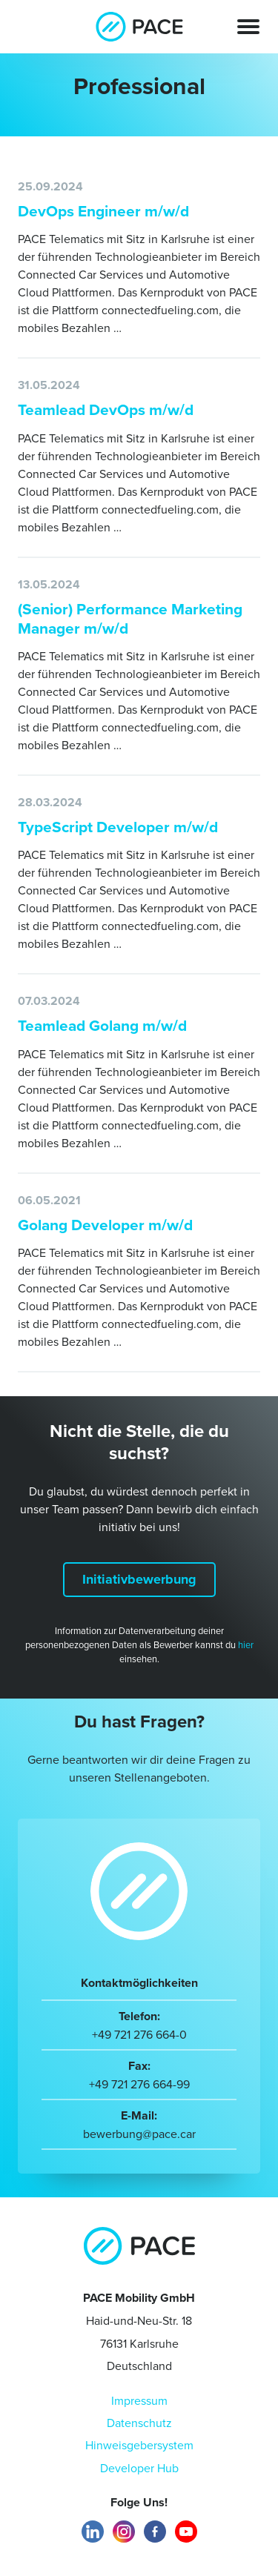 Image resolution: width=278 pixels, height=2576 pixels. What do you see at coordinates (246, 1644) in the screenshot?
I see `hier` at bounding box center [246, 1644].